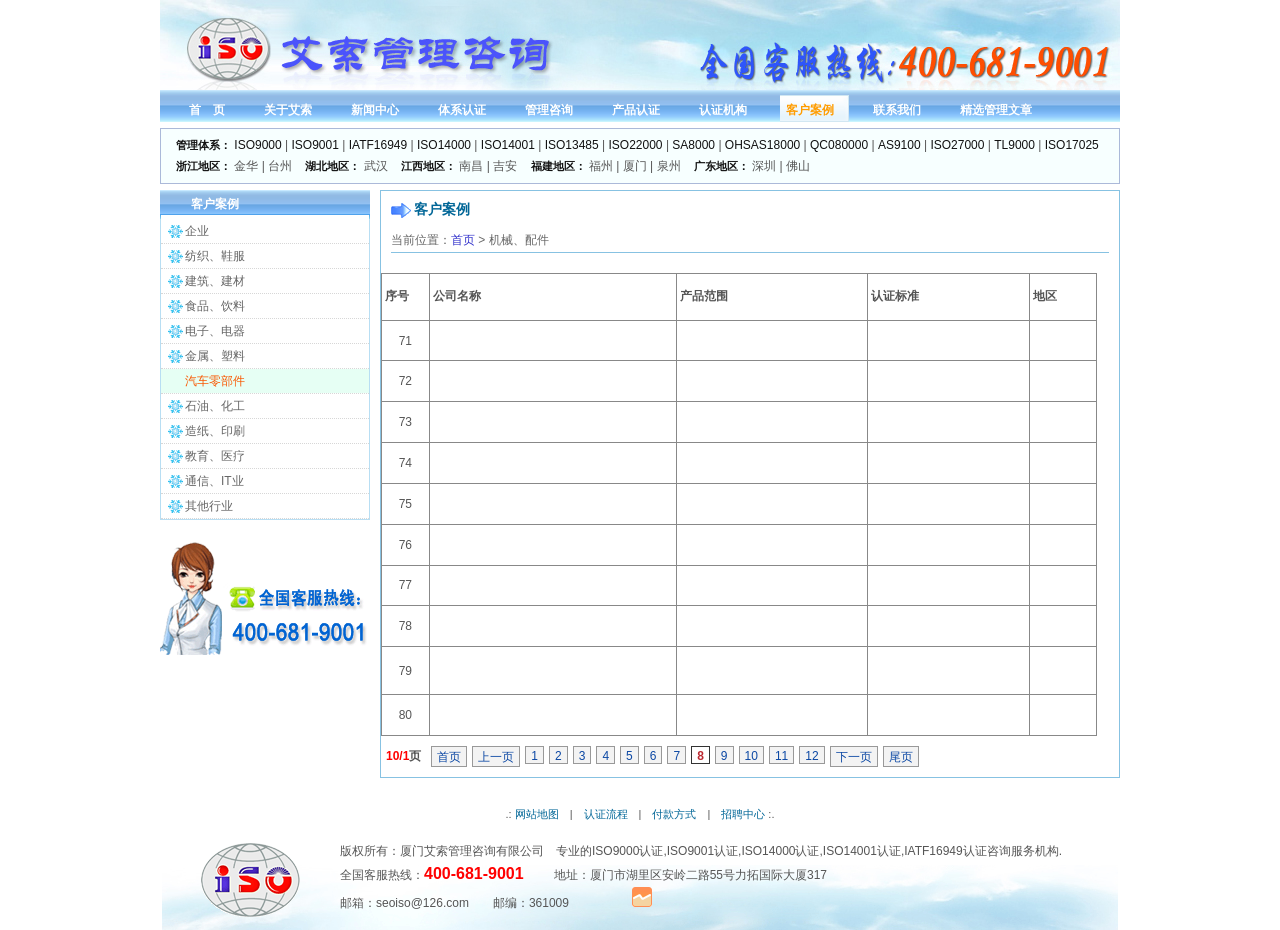  What do you see at coordinates (508, 145) in the screenshot?
I see `ISO14001` at bounding box center [508, 145].